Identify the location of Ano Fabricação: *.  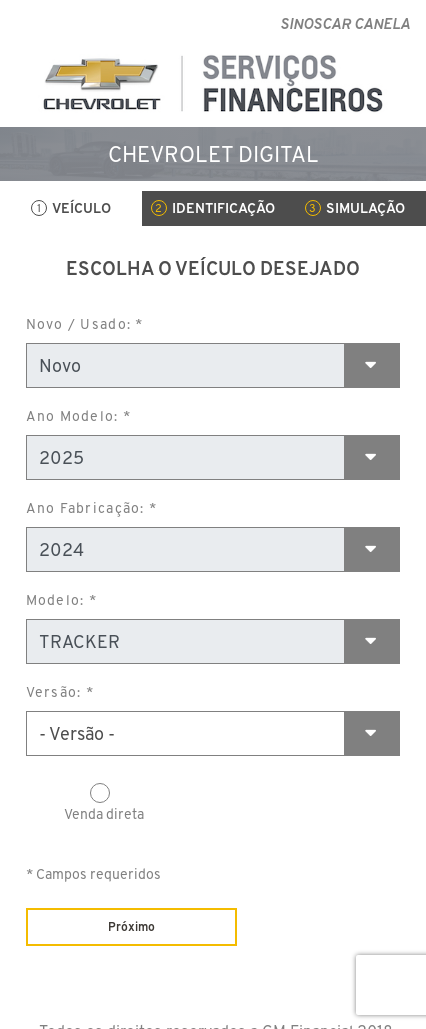
(91, 508).